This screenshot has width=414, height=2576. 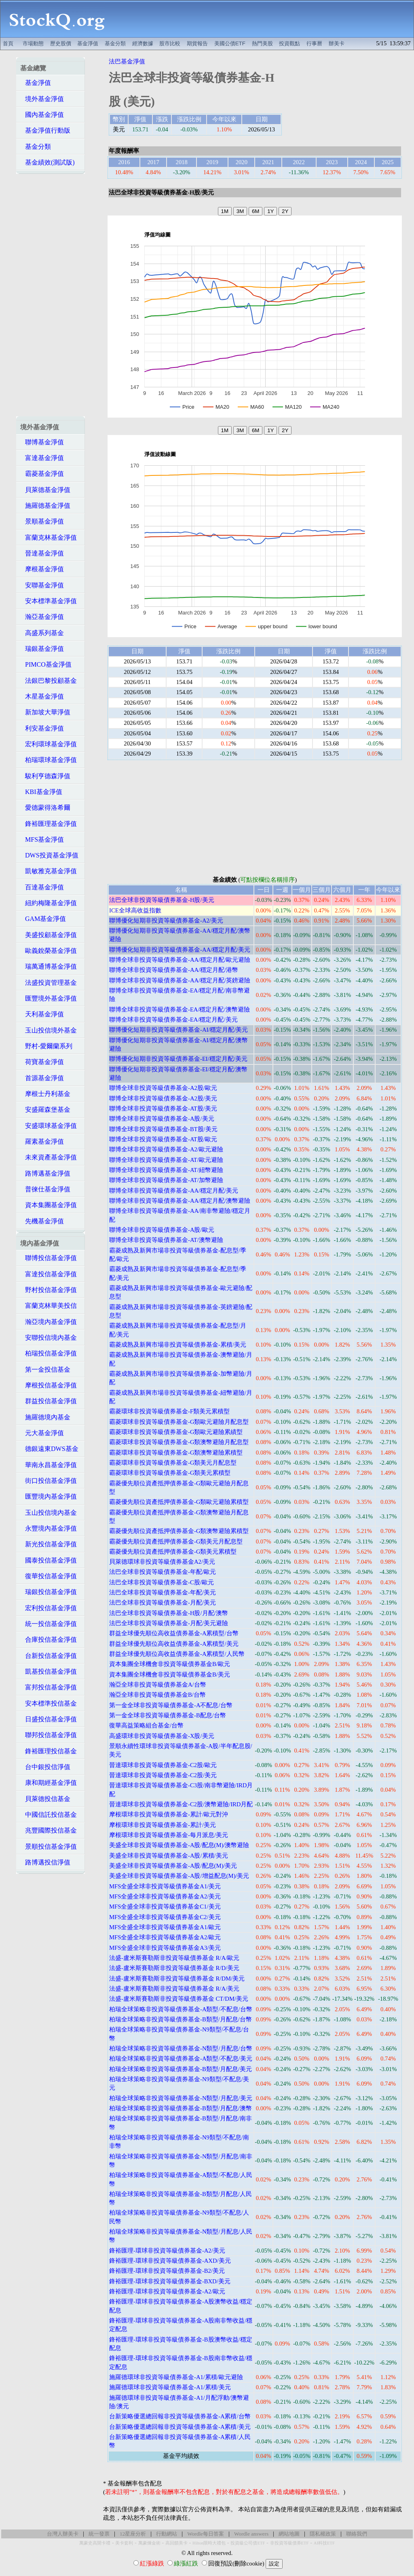 What do you see at coordinates (167, 1715) in the screenshot?
I see `第一金全球非投資等級債券基金-B配息/台幣` at bounding box center [167, 1715].